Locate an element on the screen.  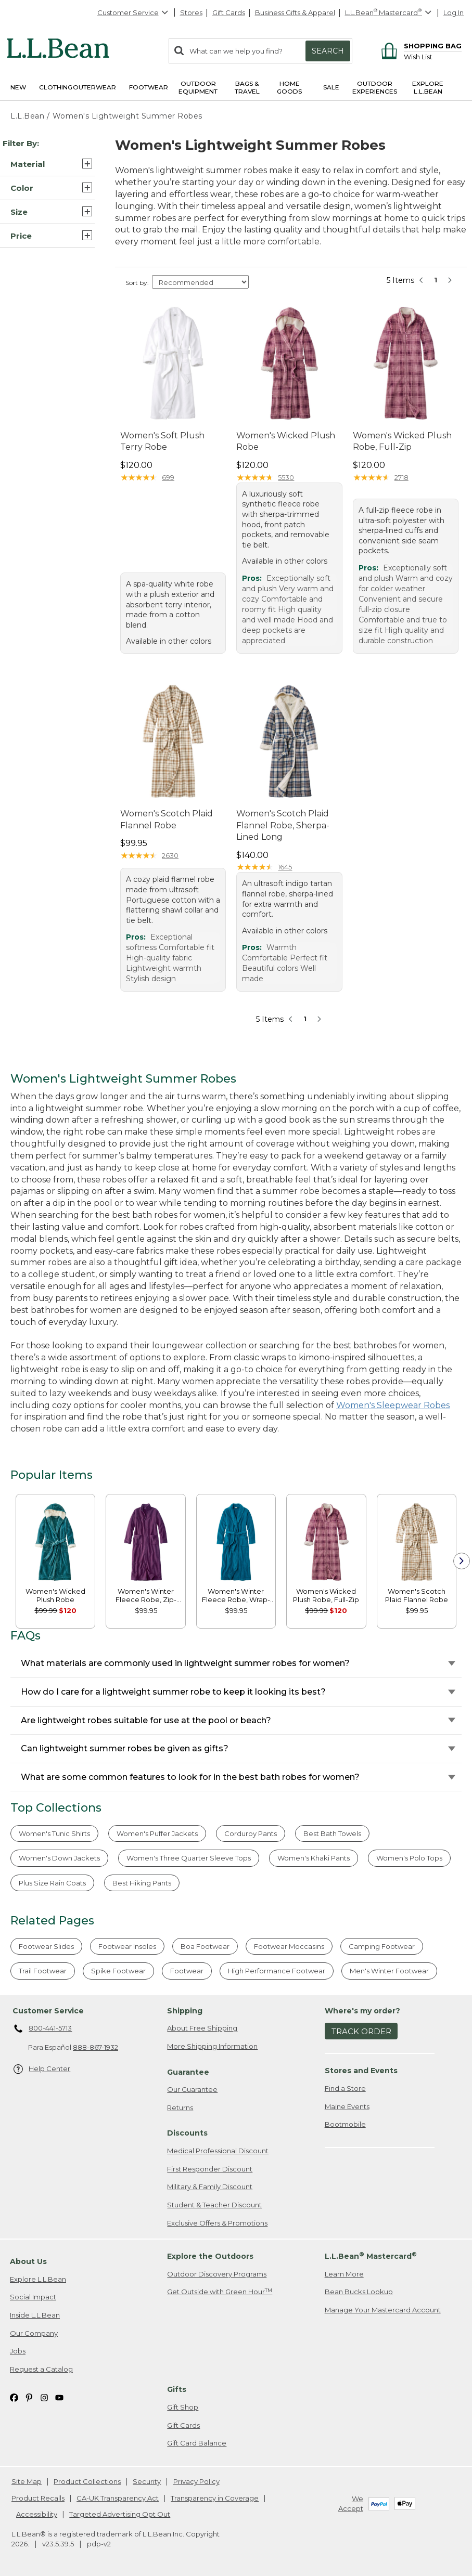
Maine Events is located at coordinates (347, 2106).